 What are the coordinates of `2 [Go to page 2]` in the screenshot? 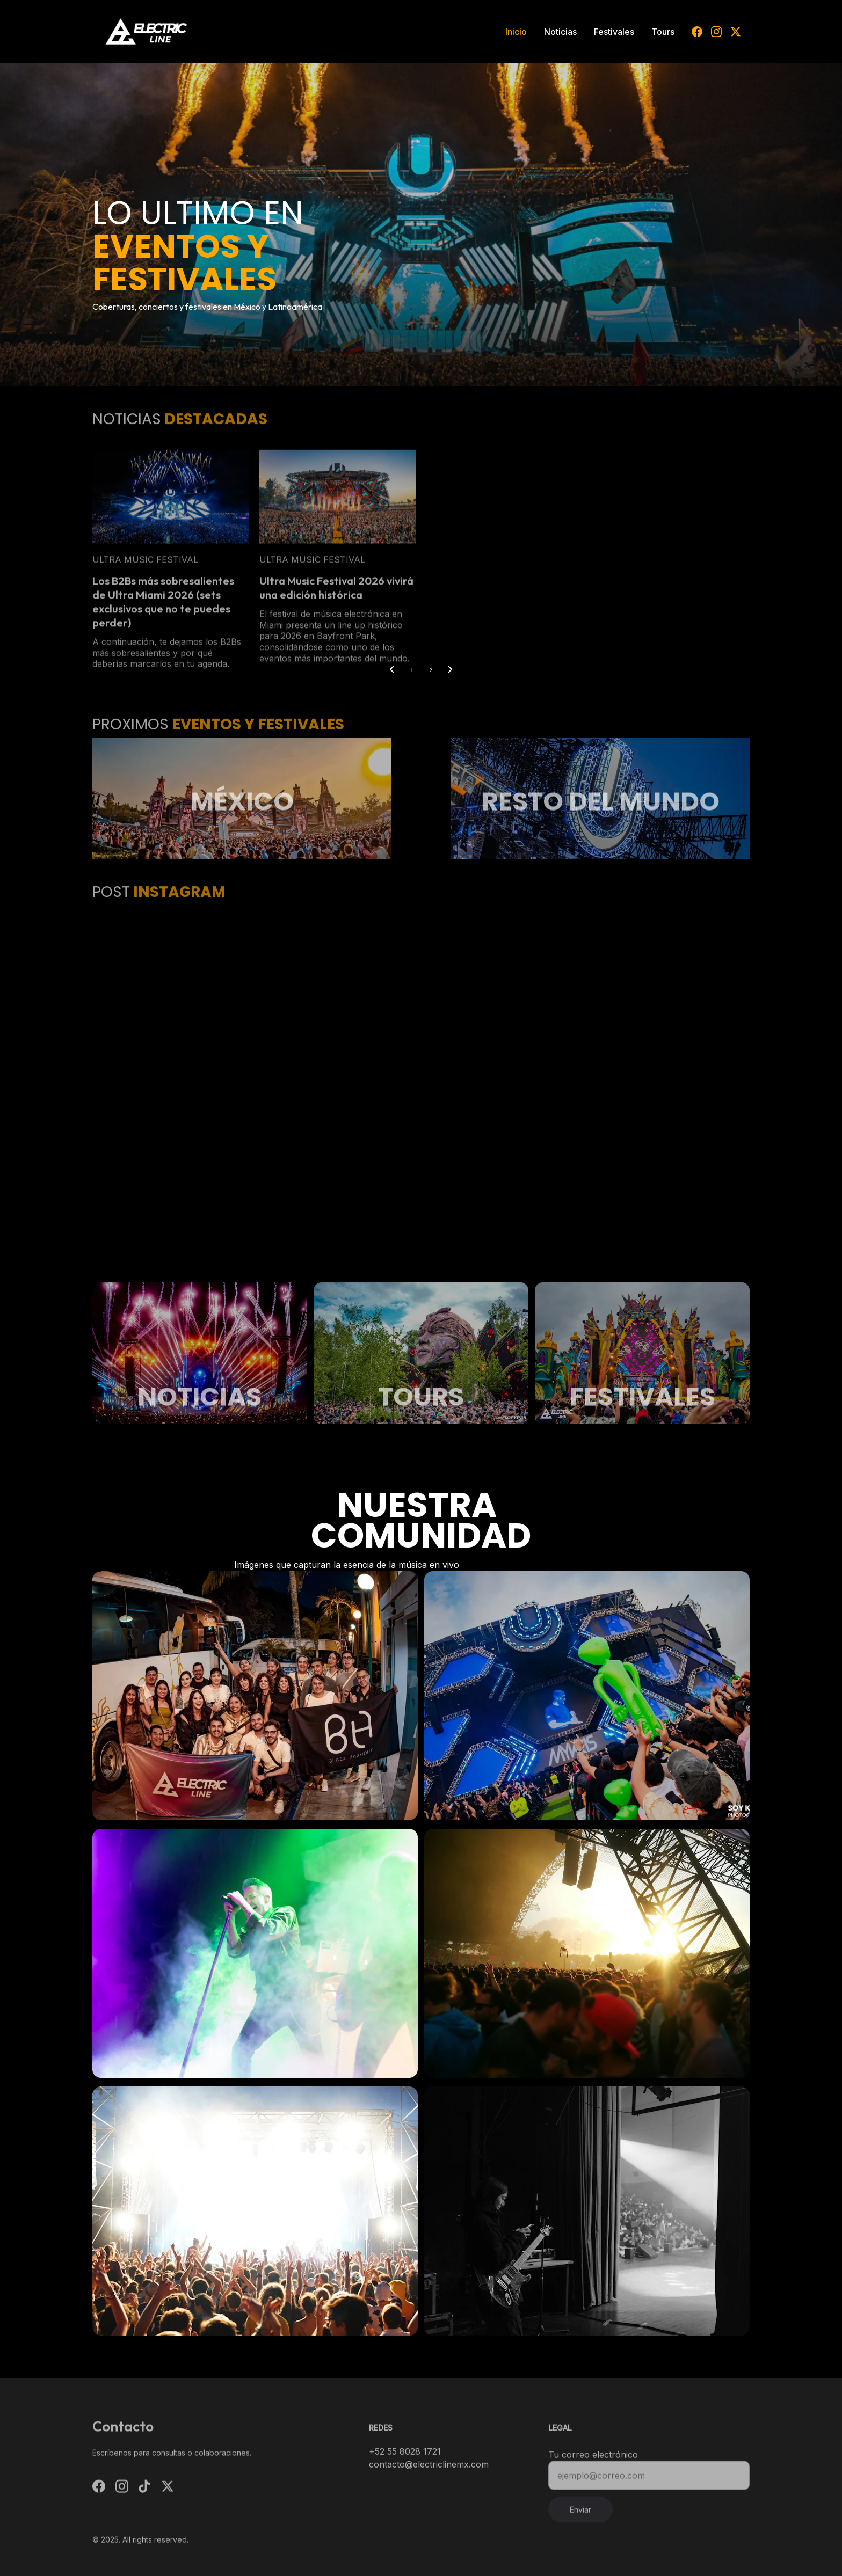 It's located at (430, 670).